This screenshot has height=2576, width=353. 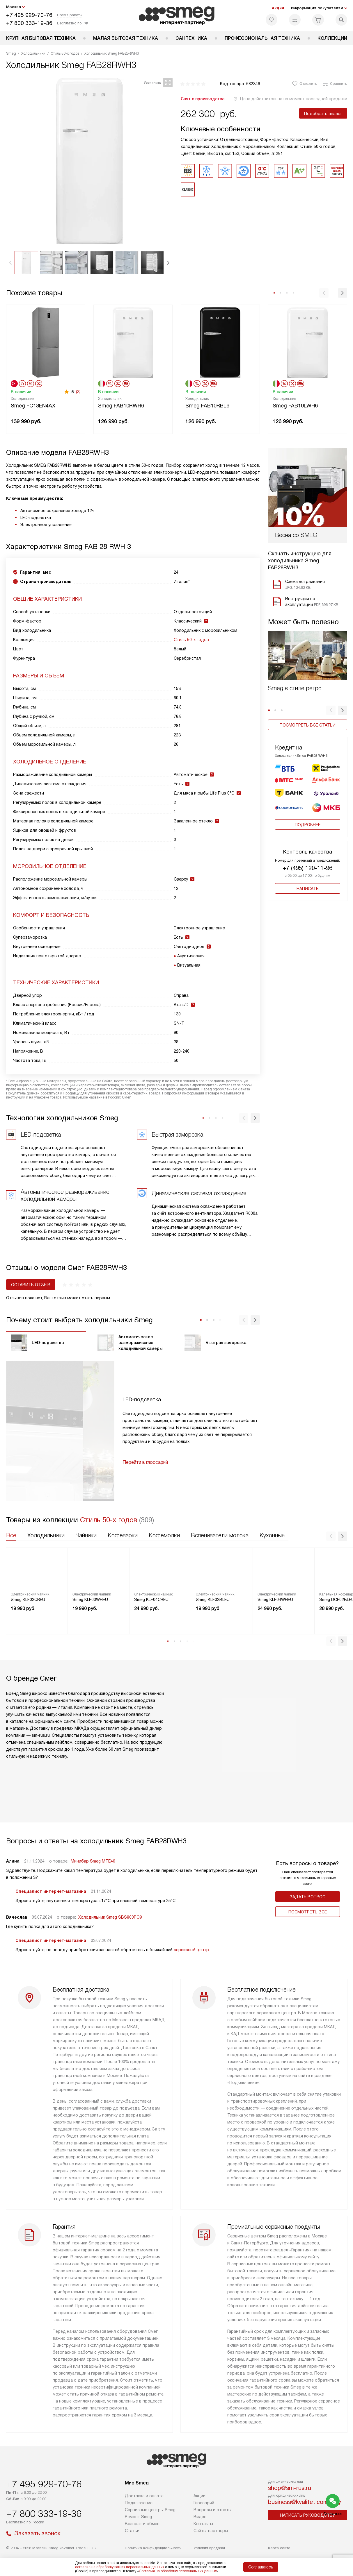 What do you see at coordinates (307, 1912) in the screenshot?
I see `Поcмотреть все` at bounding box center [307, 1912].